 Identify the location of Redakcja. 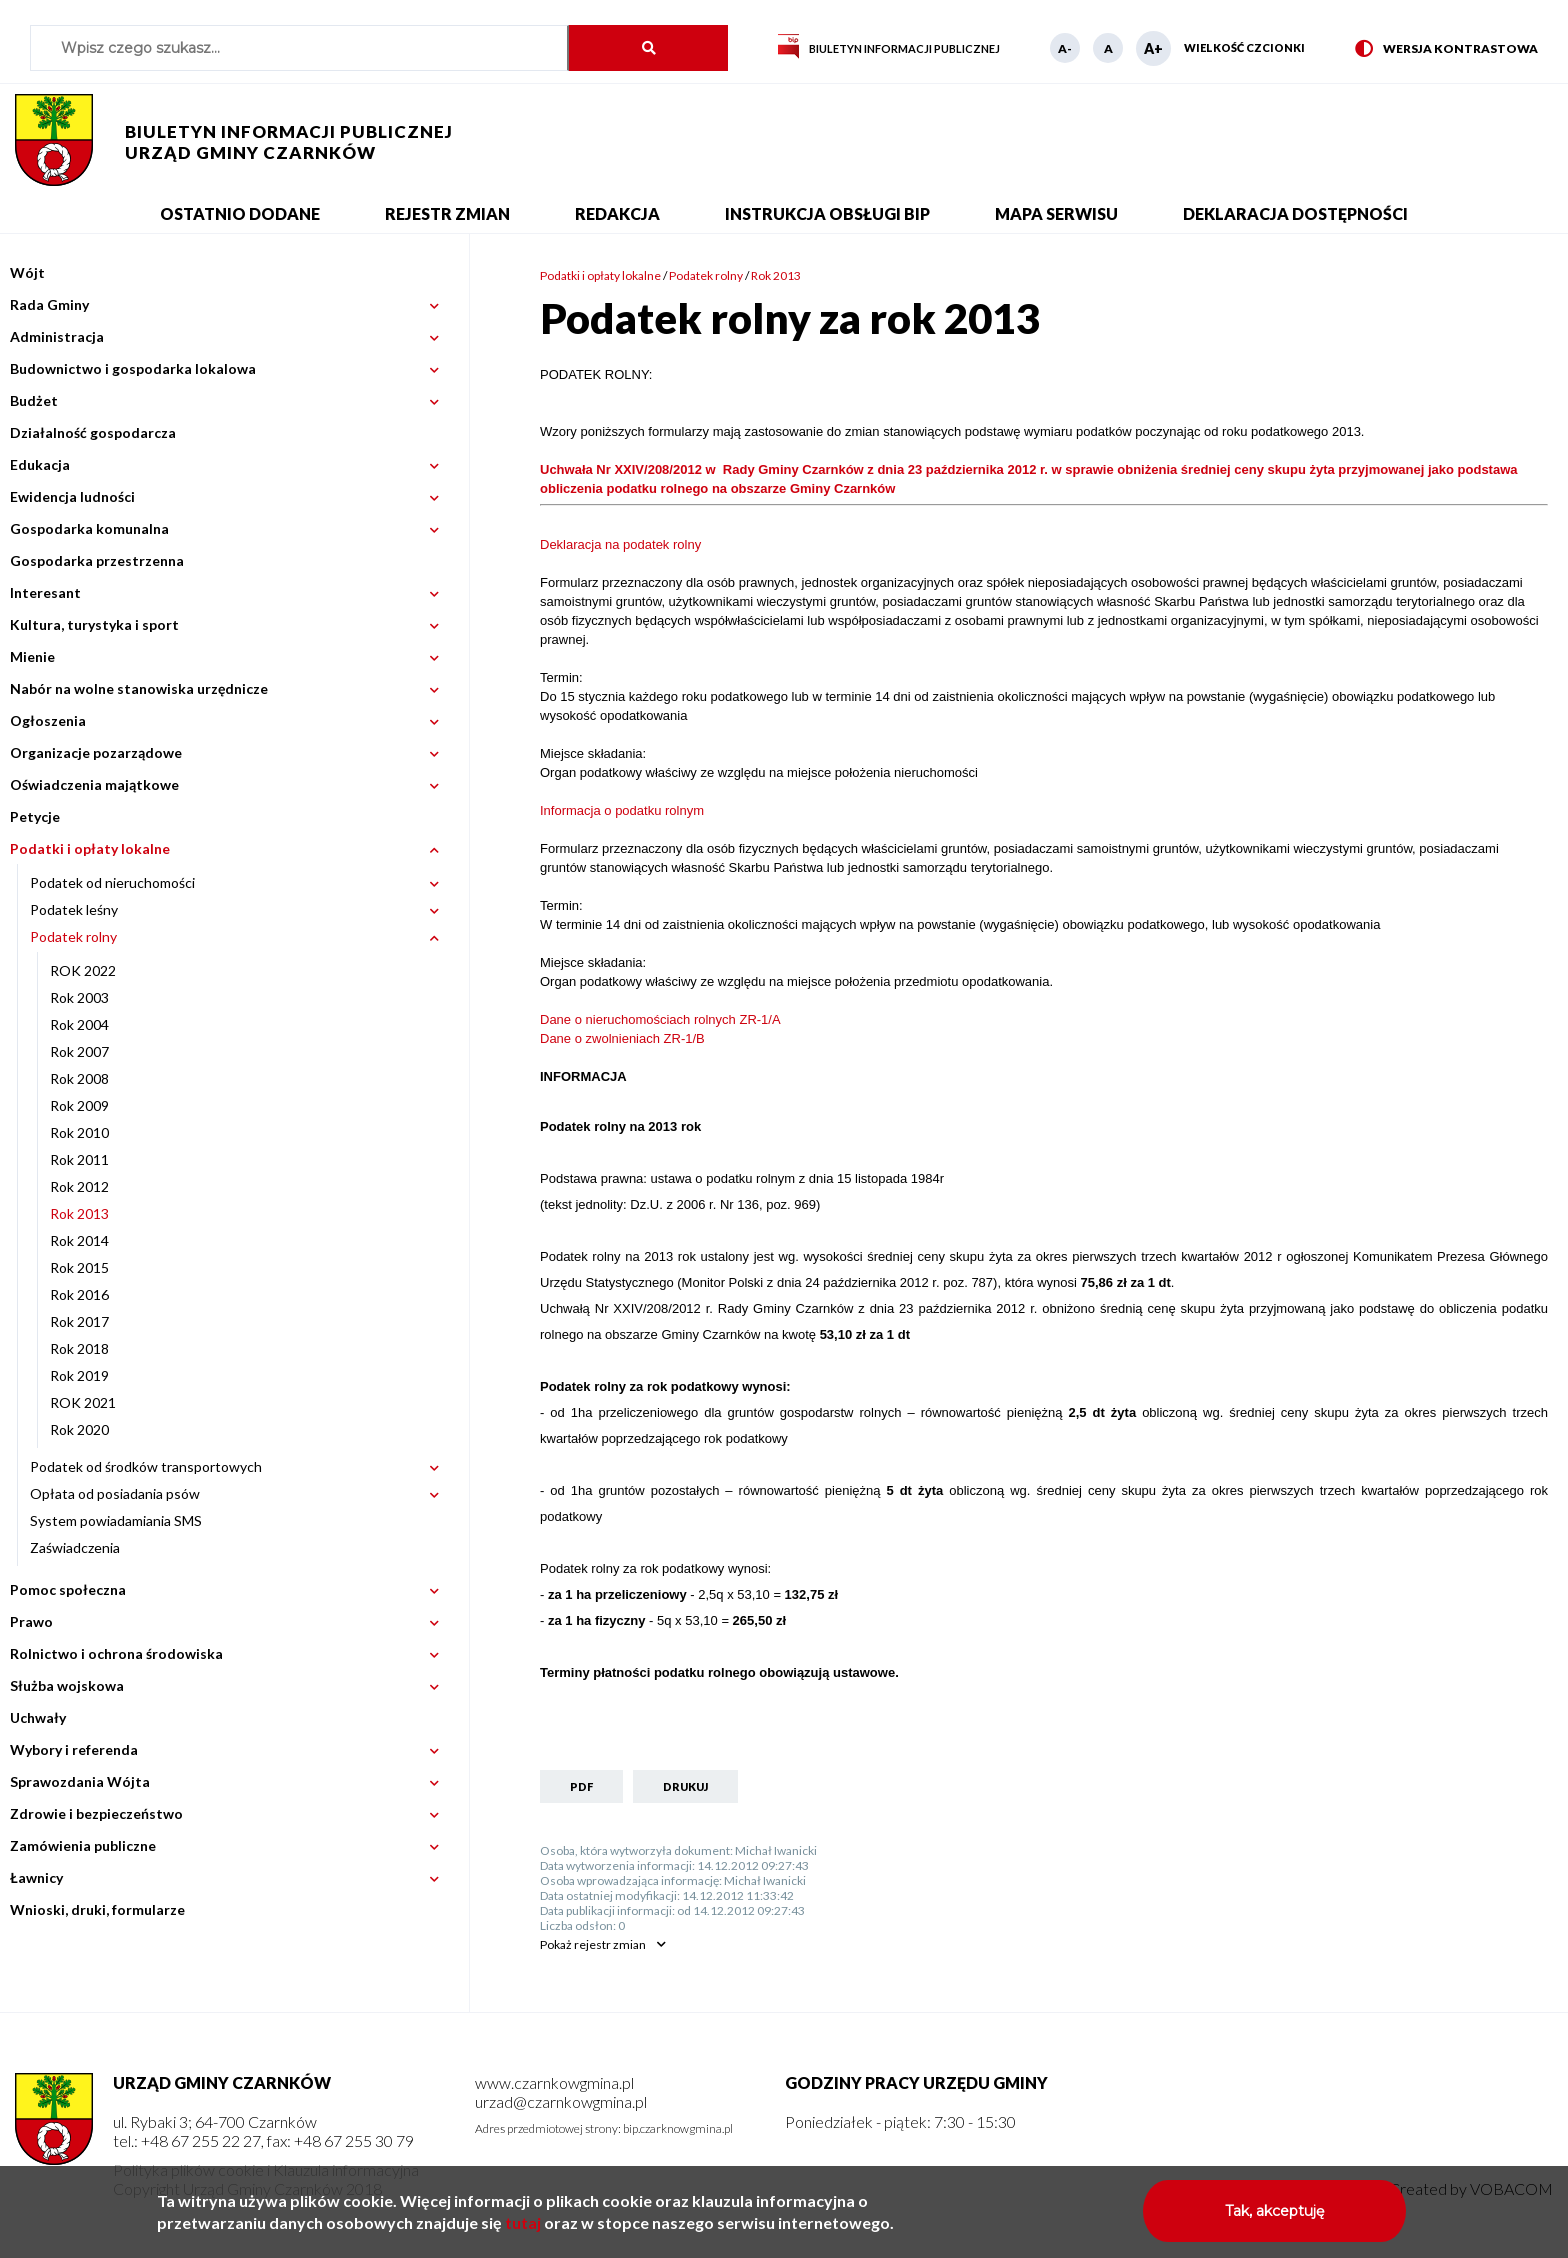
(617, 213).